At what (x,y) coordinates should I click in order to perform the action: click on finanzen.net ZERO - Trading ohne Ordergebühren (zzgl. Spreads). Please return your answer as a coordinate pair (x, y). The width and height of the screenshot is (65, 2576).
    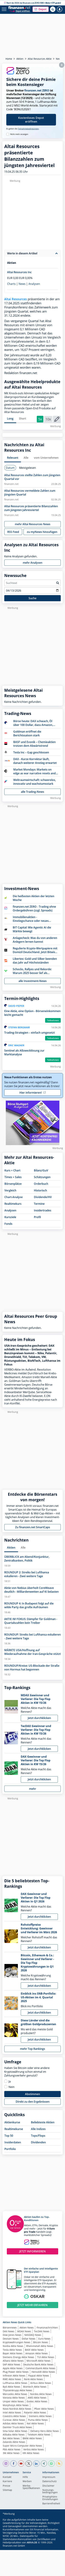
    Looking at the image, I should click on (34, 908).